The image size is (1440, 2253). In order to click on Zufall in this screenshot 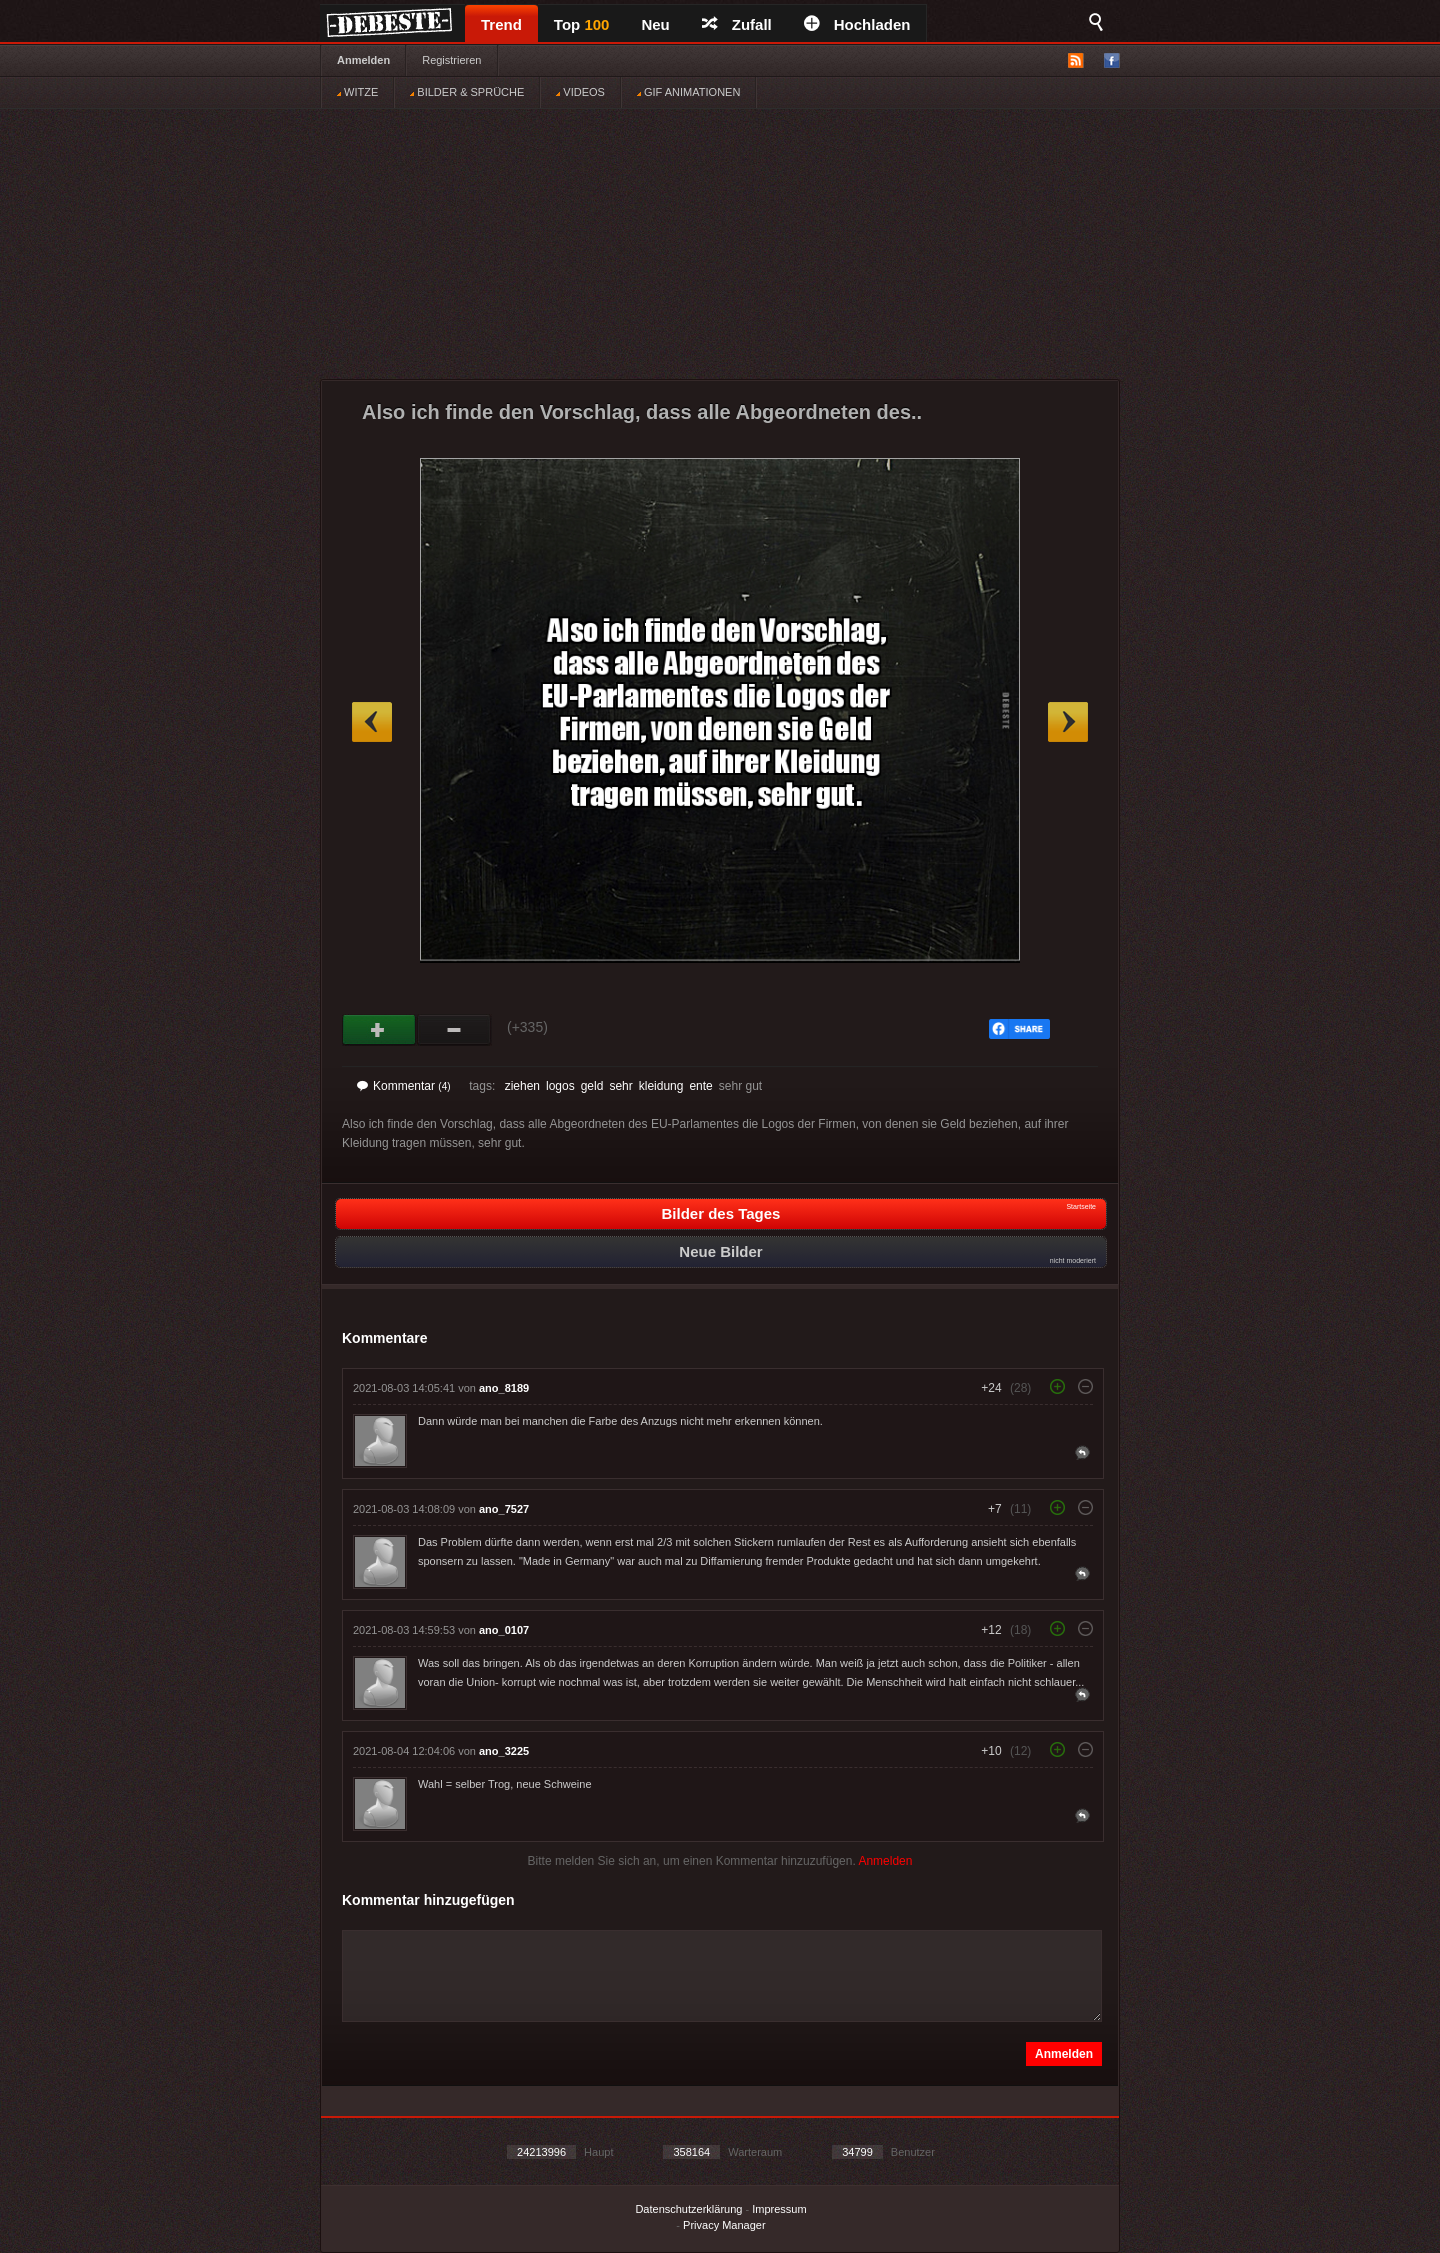, I will do `click(737, 24)`.